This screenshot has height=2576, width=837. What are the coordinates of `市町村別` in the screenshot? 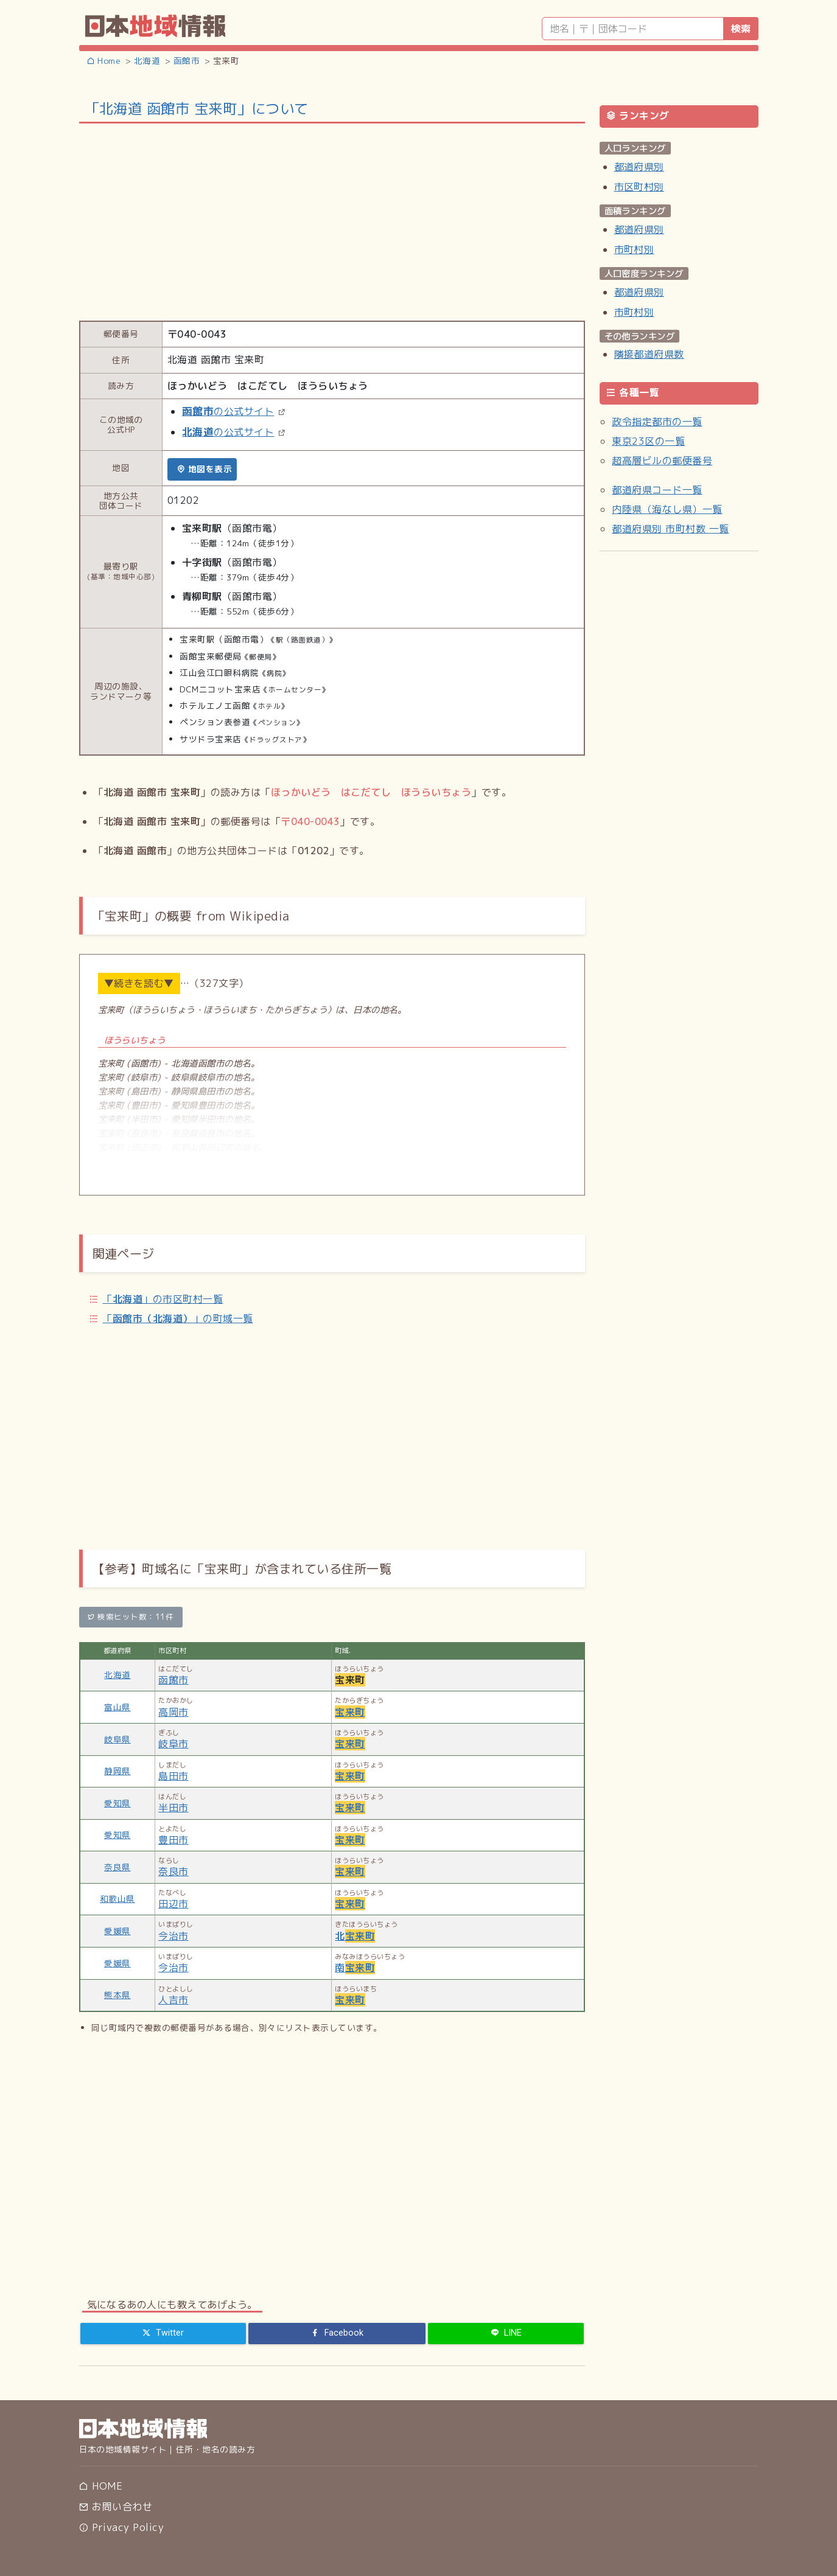 It's located at (634, 249).